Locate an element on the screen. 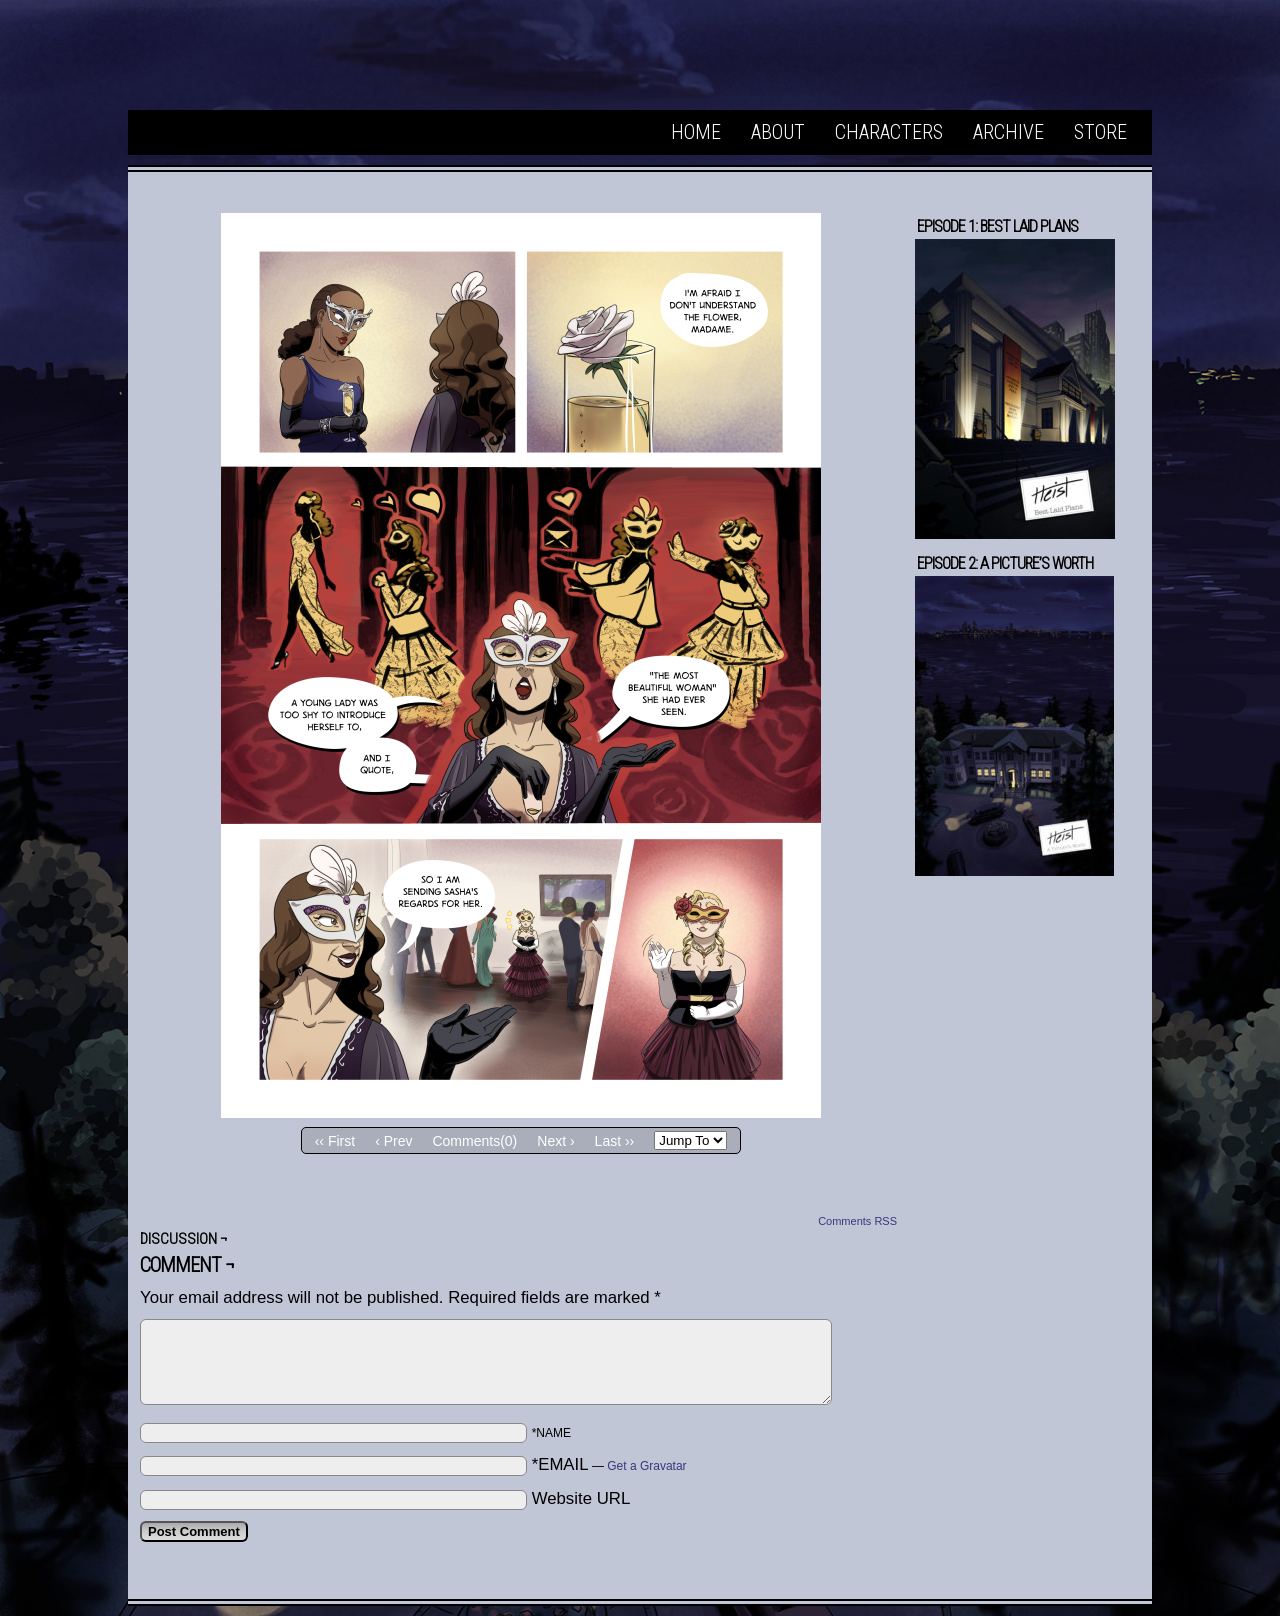  ‹ Prev is located at coordinates (393, 1141).